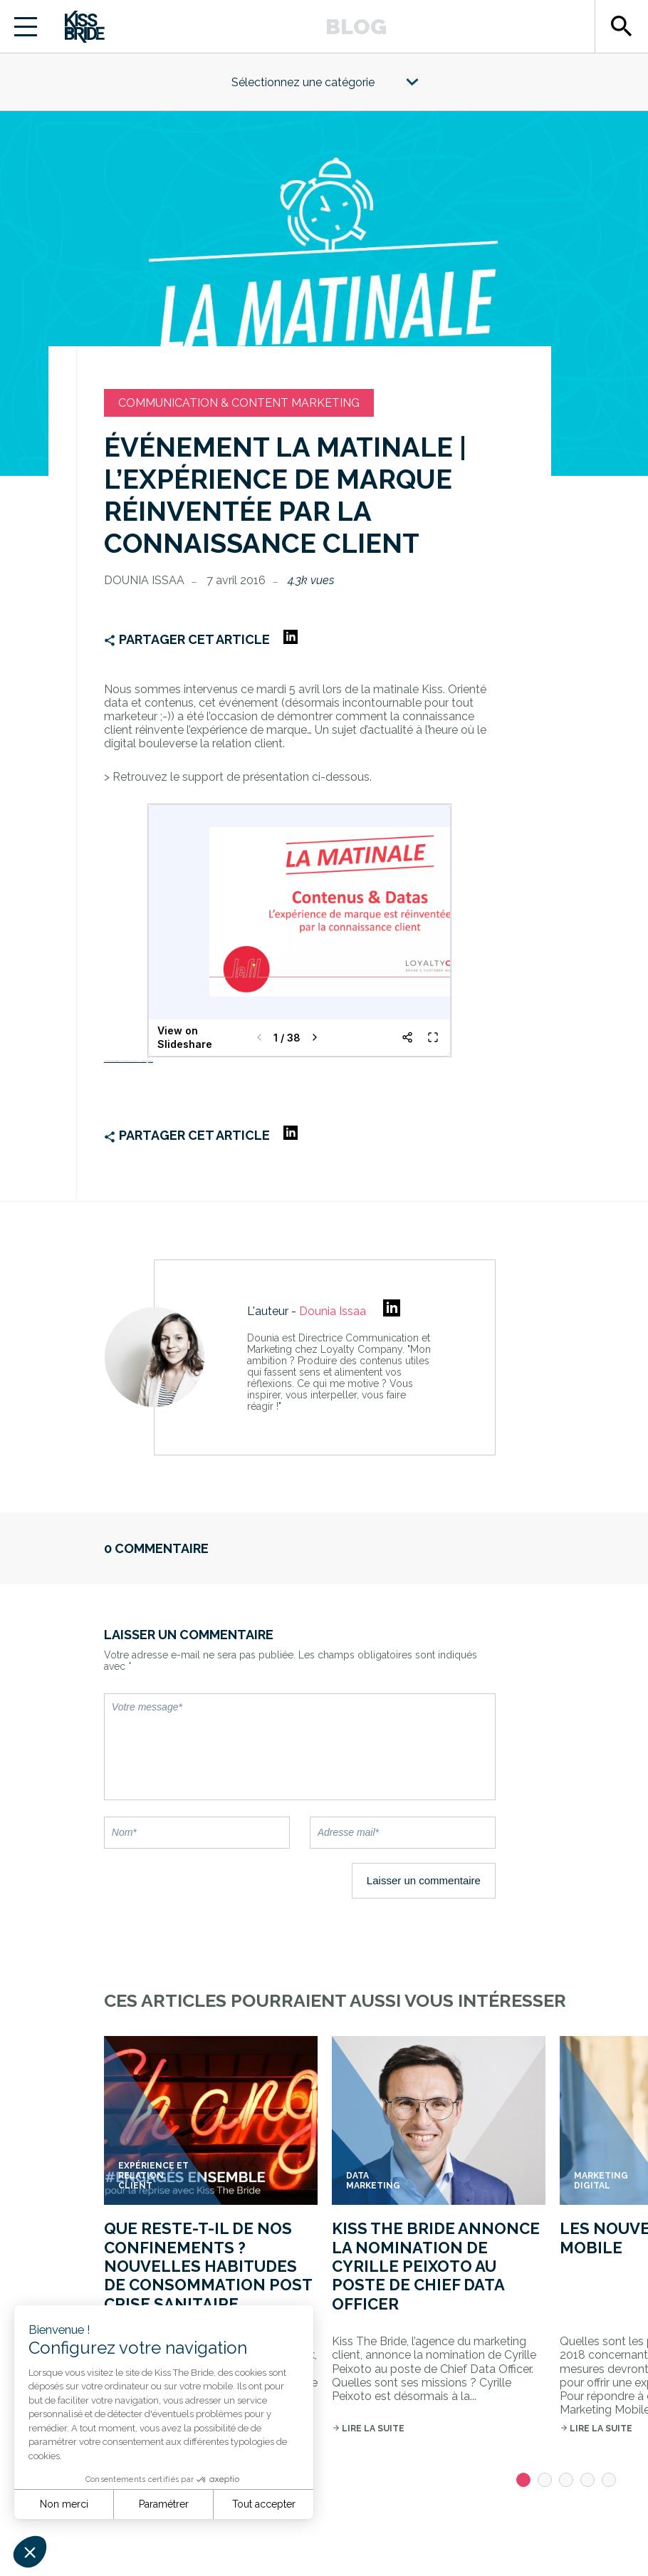 This screenshot has height=2576, width=648. I want to click on Communication & Content marketing, so click(239, 403).